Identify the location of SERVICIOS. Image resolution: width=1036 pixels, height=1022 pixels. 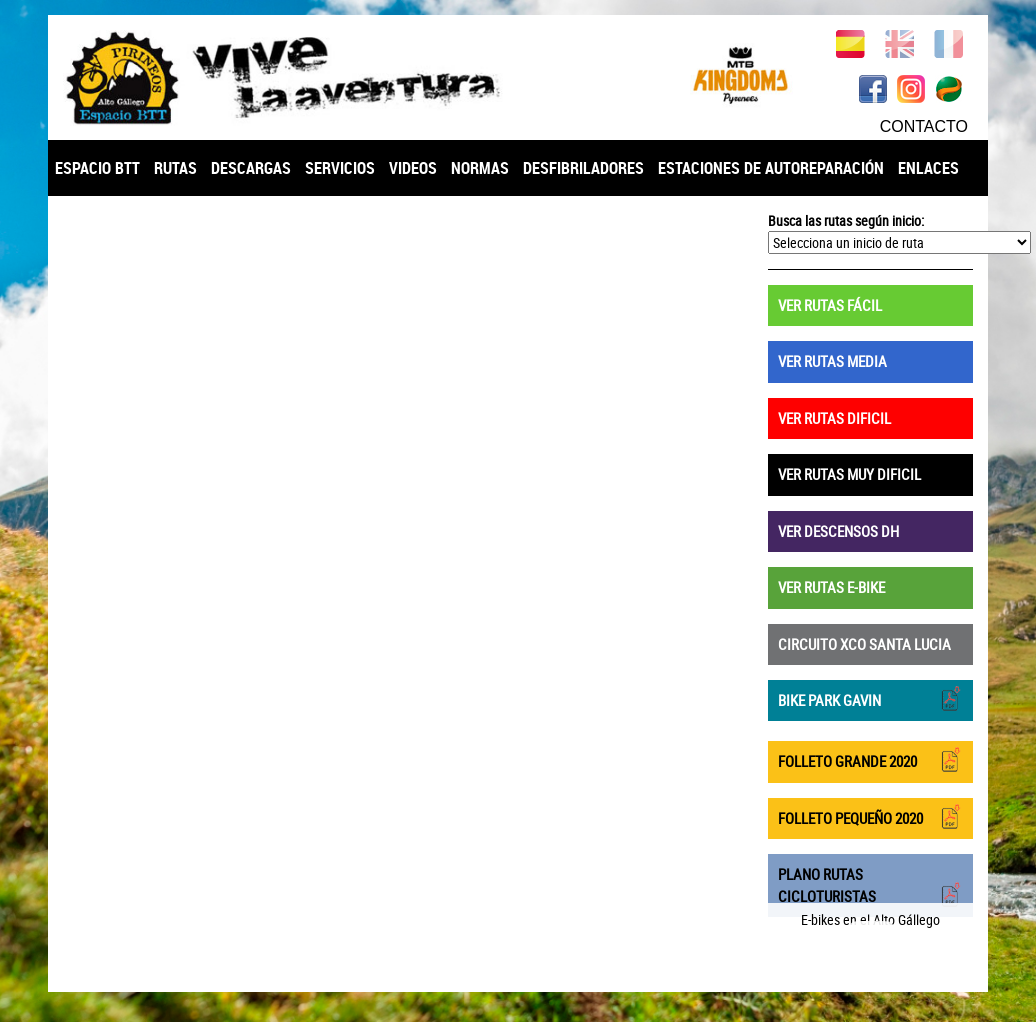
(340, 168).